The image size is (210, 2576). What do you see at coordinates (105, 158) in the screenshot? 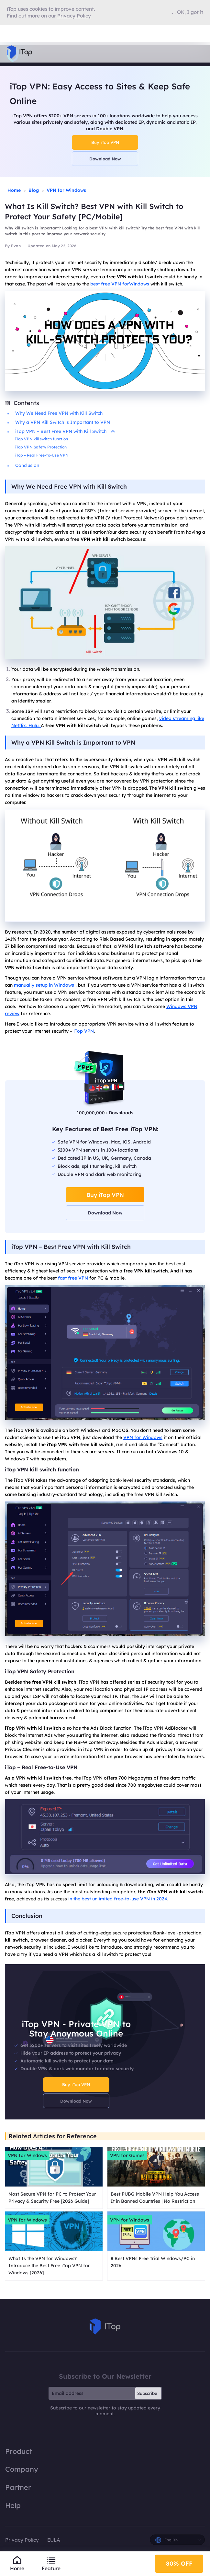
I see `Download Now` at bounding box center [105, 158].